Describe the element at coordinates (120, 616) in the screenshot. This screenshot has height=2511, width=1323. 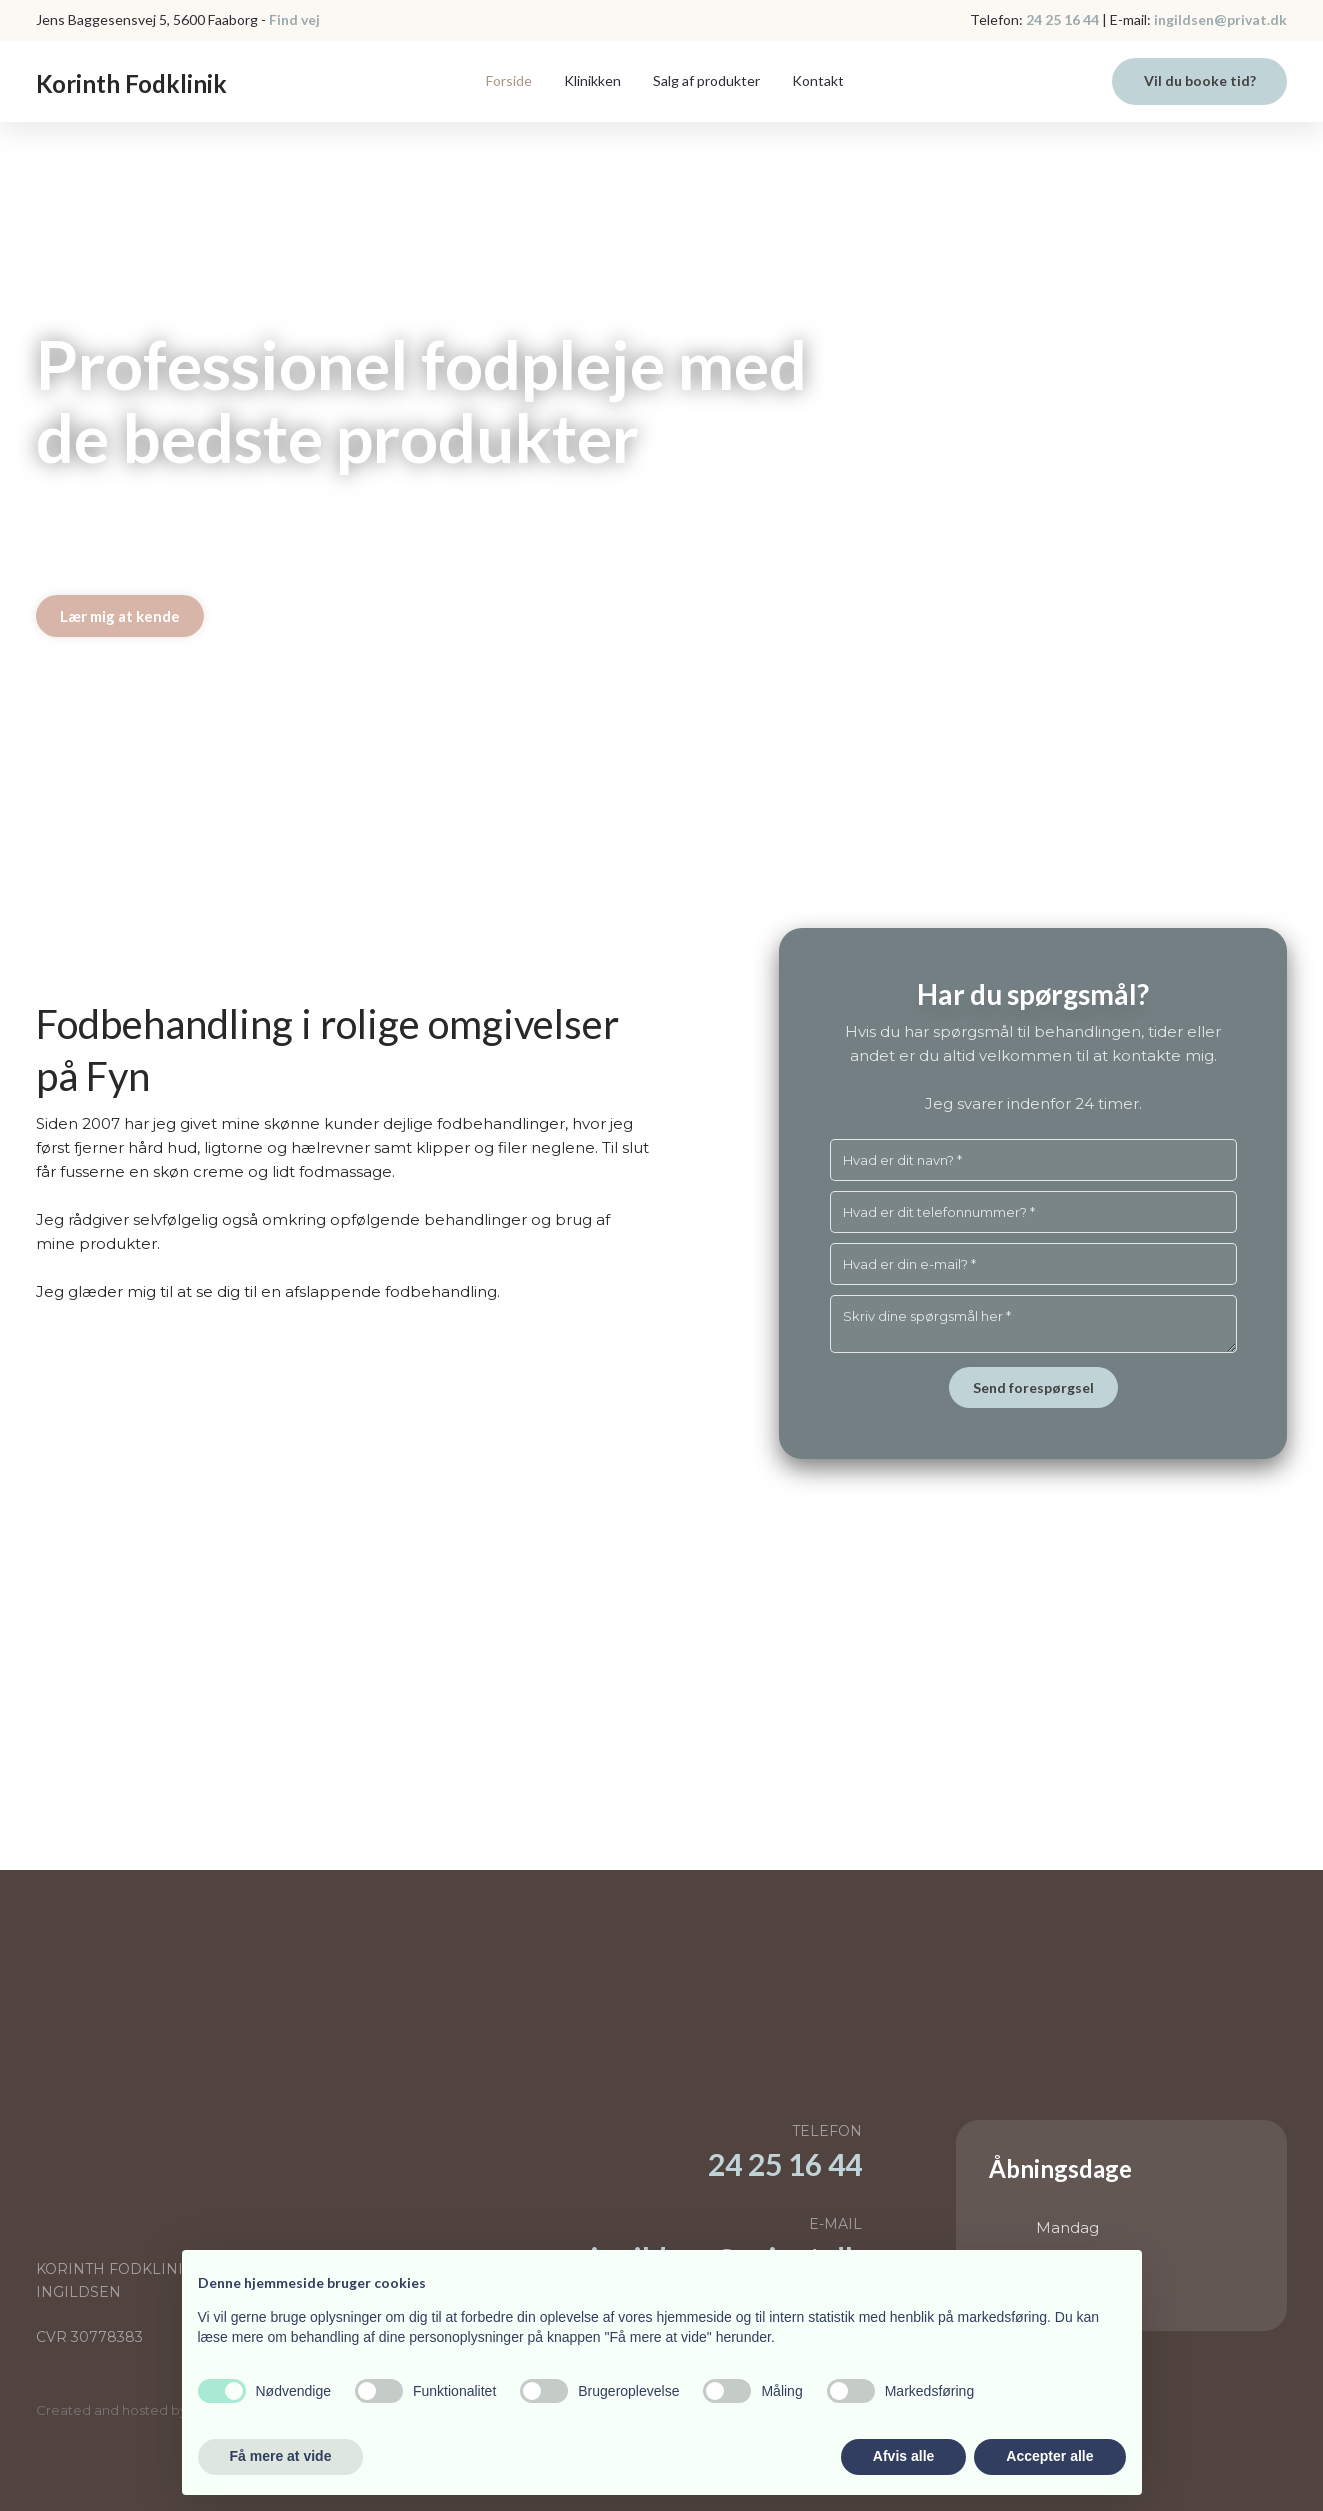
I see `Lær mig at kende​` at that location.